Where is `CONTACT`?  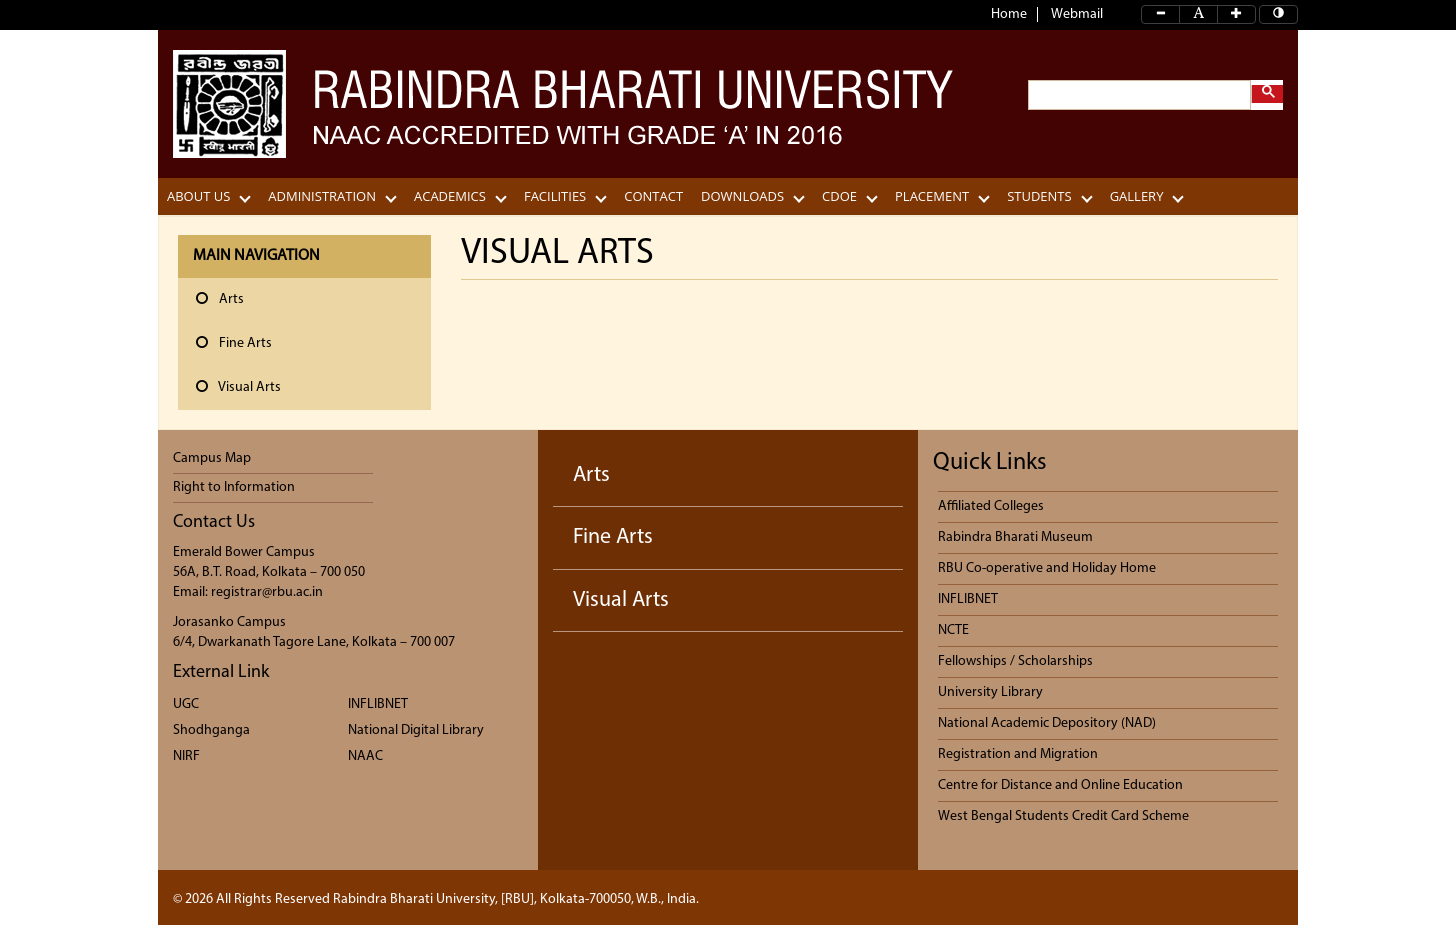 CONTACT is located at coordinates (653, 196).